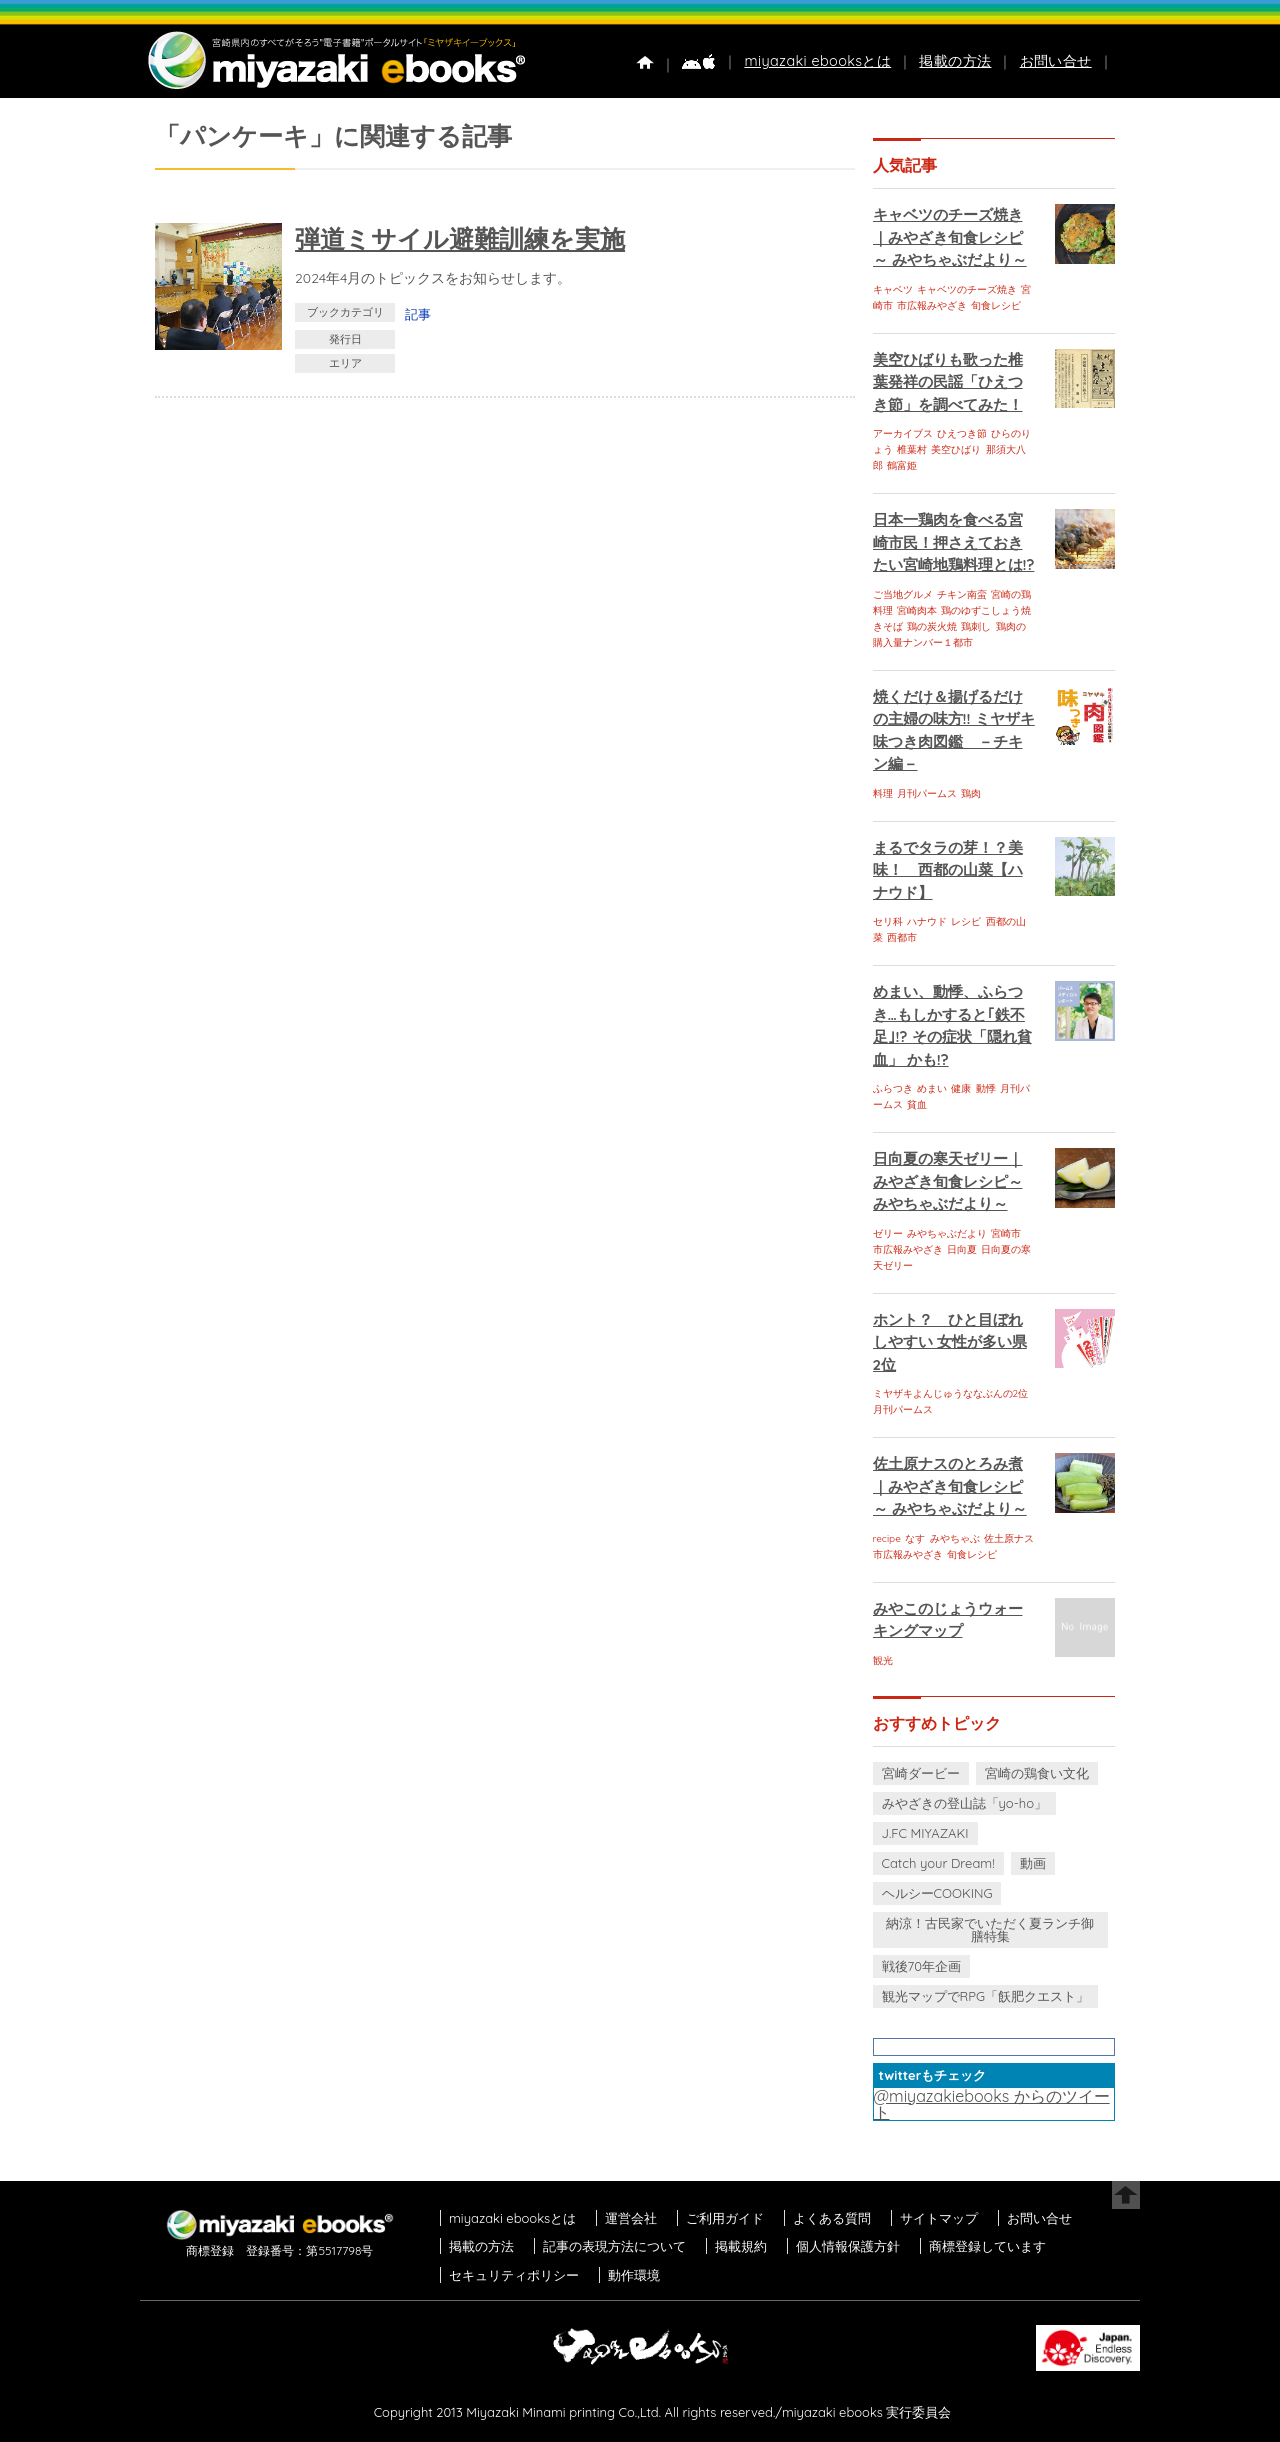 The image size is (1280, 2442). Describe the element at coordinates (741, 2246) in the screenshot. I see `掲載規約` at that location.